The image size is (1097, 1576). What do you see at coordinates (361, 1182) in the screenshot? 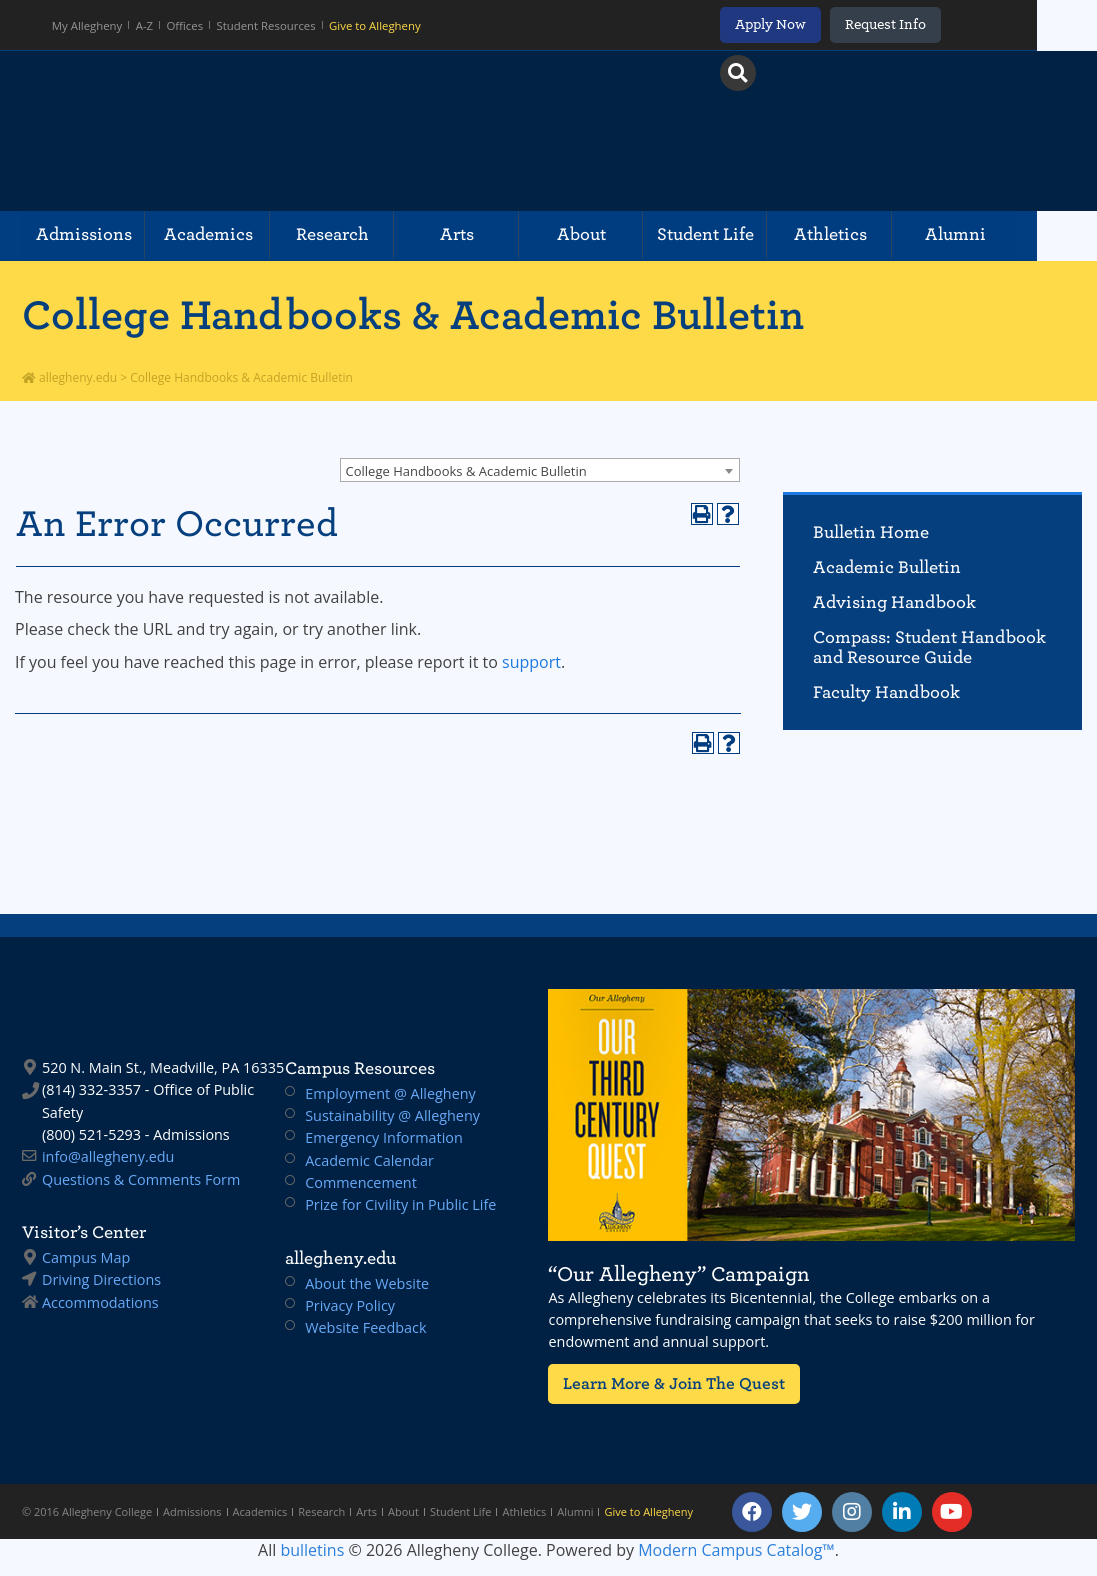
I see `Commencement` at bounding box center [361, 1182].